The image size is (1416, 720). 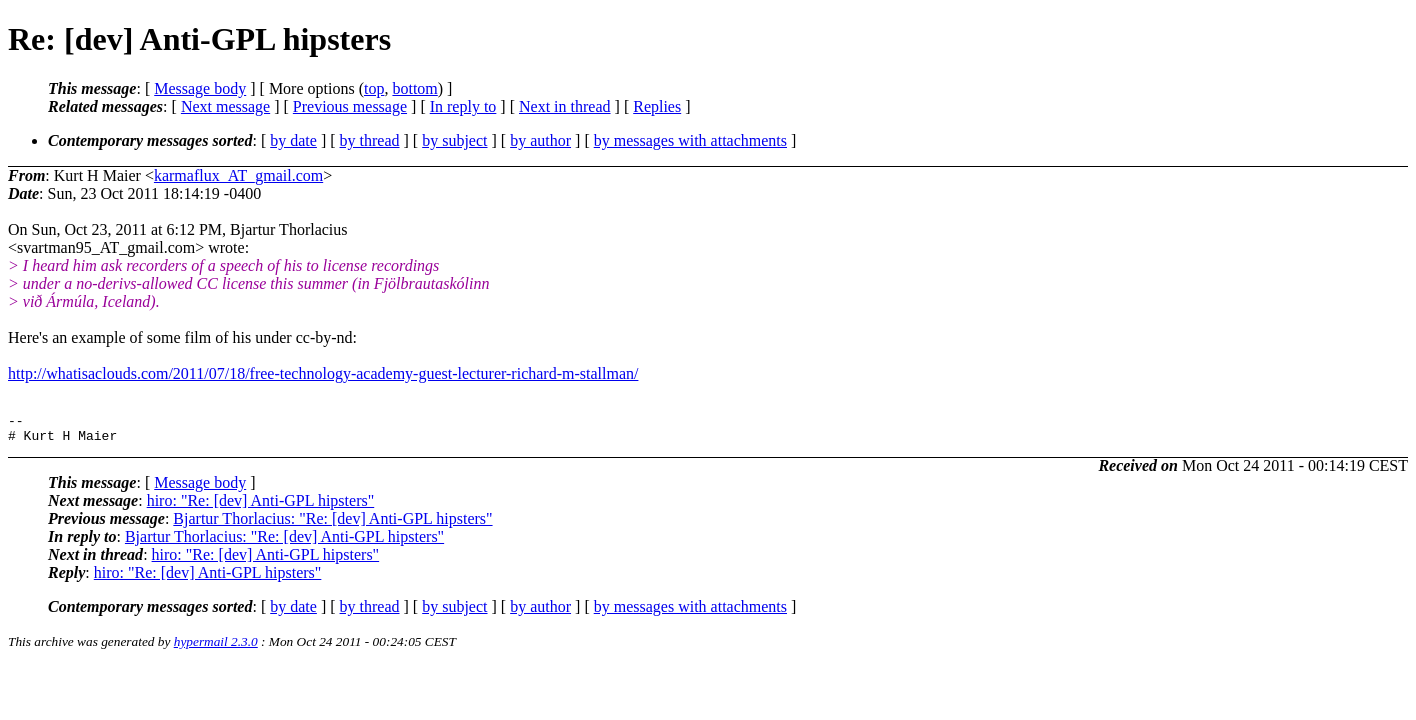 I want to click on Message body, so click(x=200, y=88).